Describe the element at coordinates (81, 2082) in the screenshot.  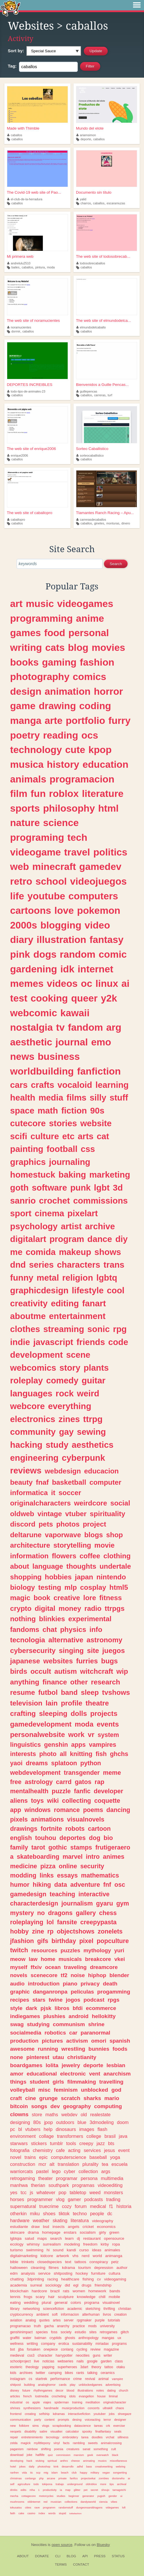
I see `filmmaking` at that location.